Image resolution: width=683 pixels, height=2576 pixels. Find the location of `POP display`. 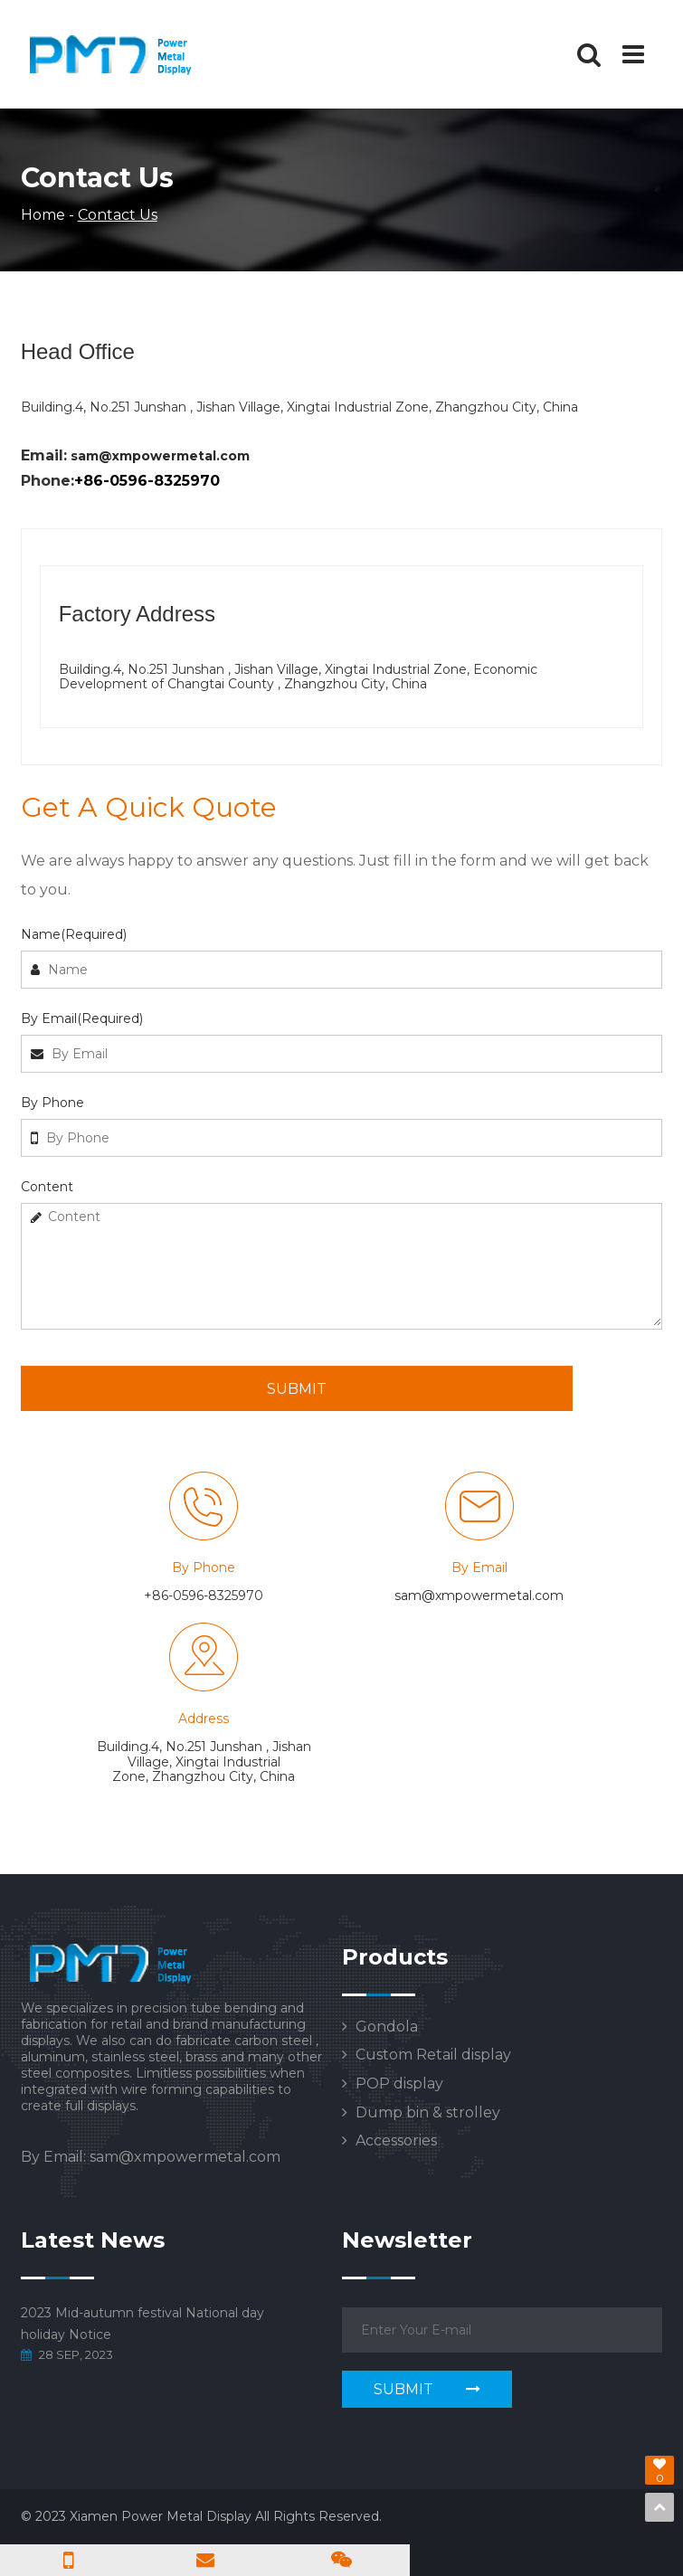

POP display is located at coordinates (399, 2084).